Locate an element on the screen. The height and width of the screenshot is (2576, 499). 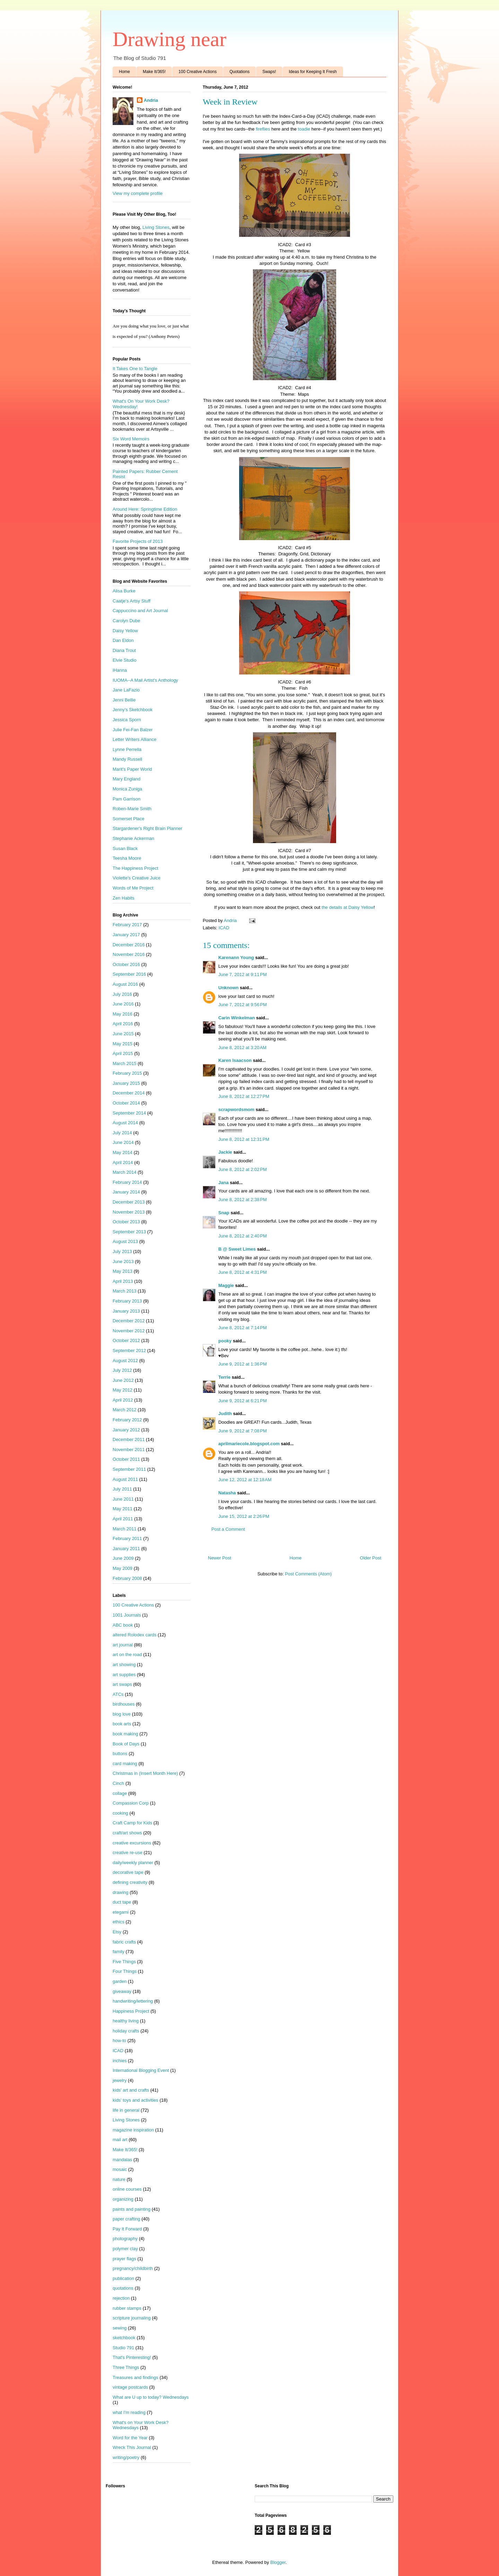
Craft Camp for Kids is located at coordinates (132, 1822).